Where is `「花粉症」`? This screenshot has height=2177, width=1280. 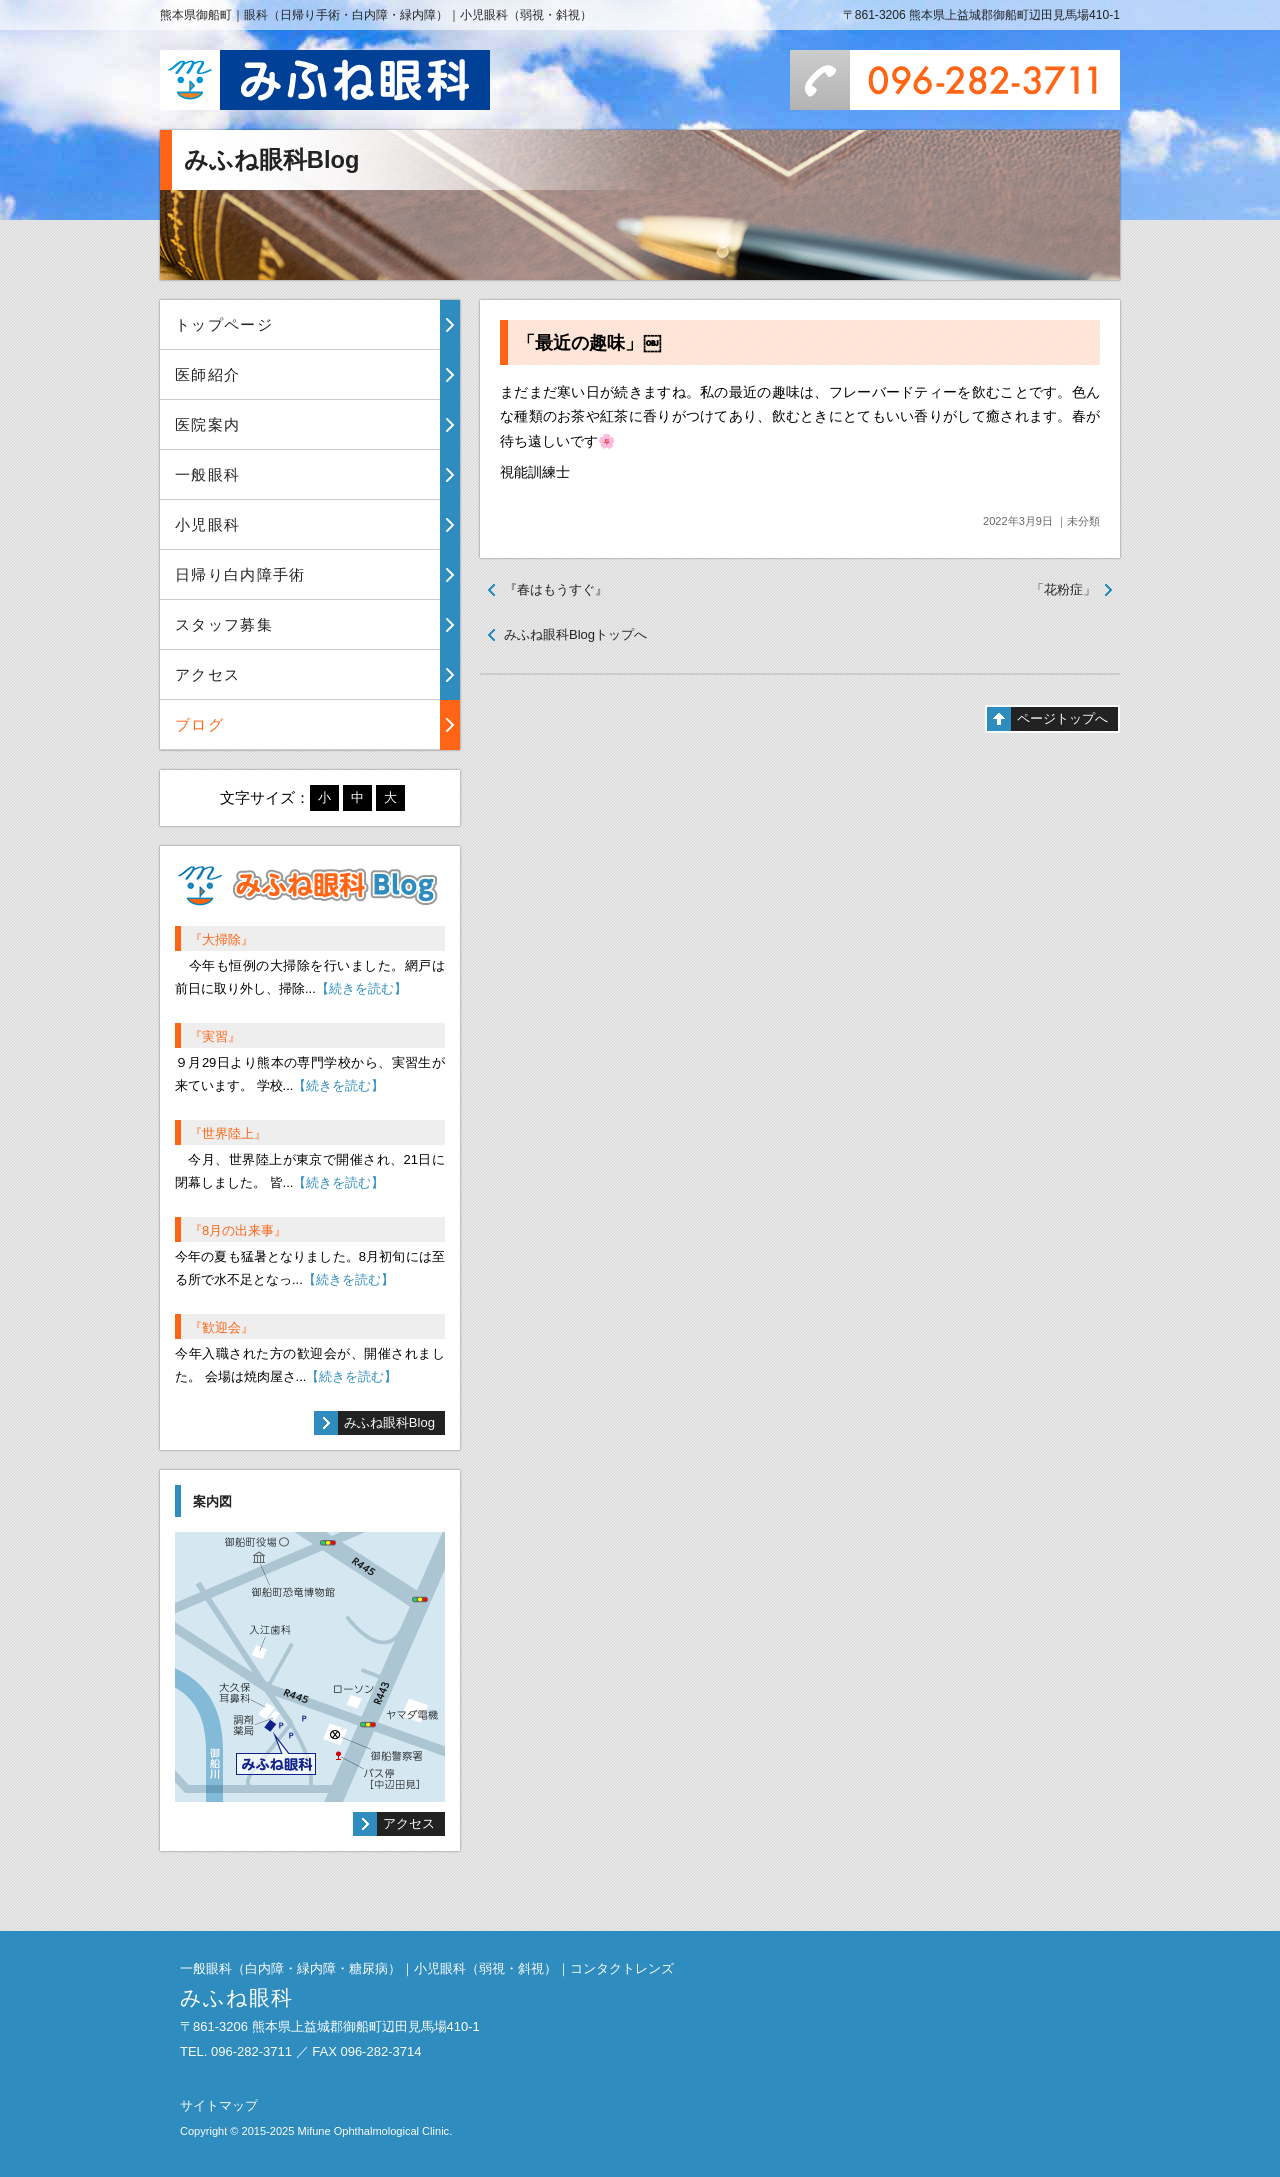
「花粉症」 is located at coordinates (1063, 589).